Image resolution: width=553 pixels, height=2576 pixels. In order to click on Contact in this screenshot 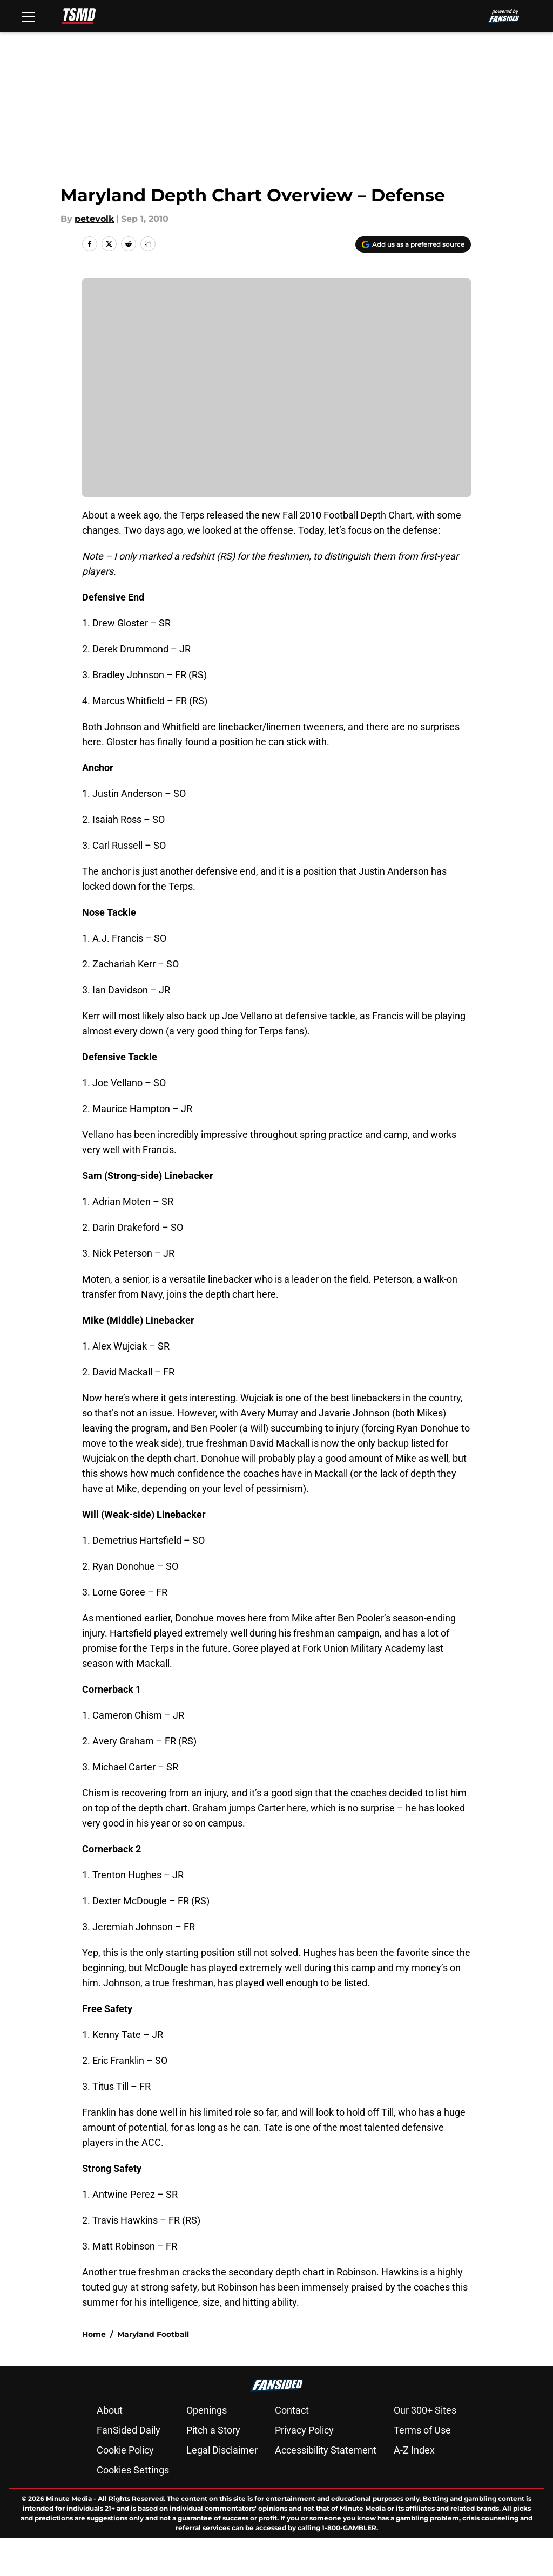, I will do `click(292, 2410)`.